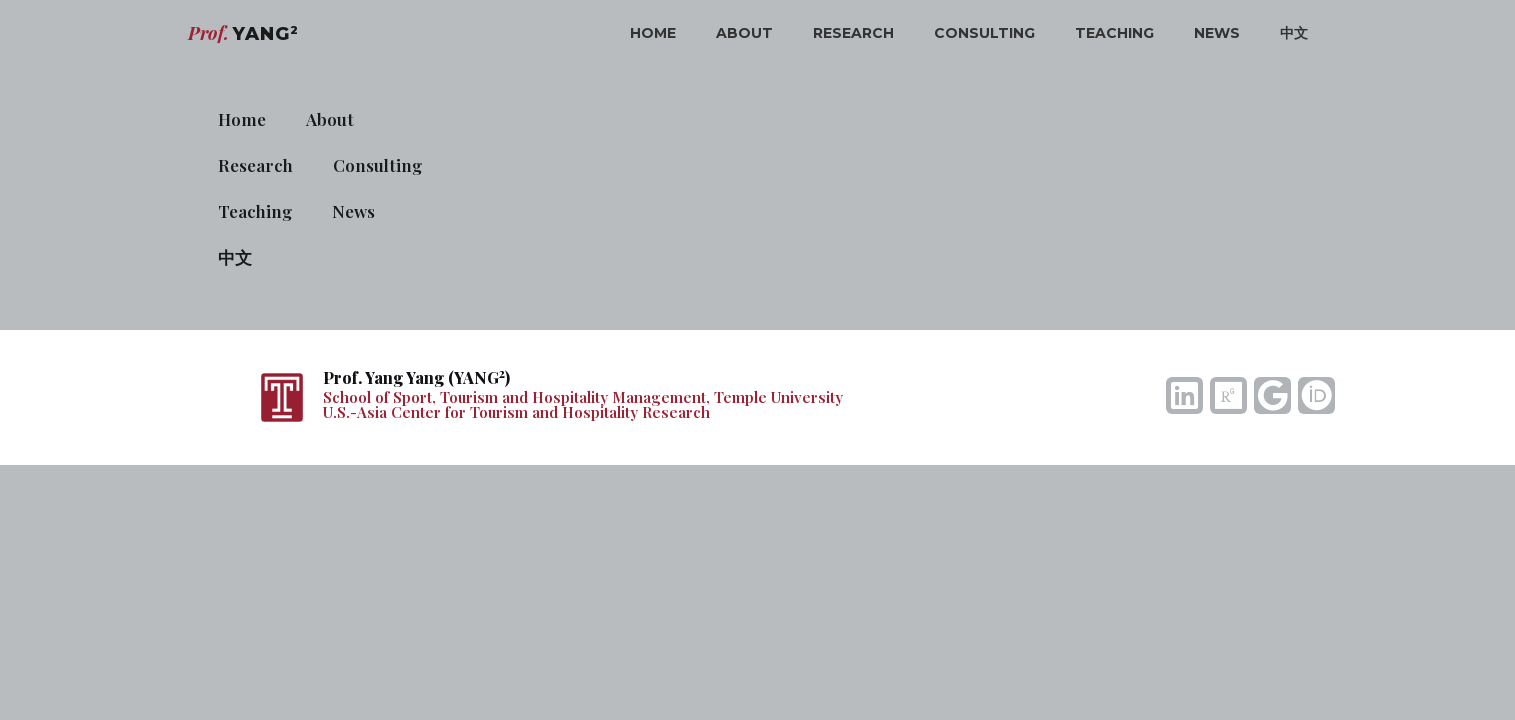  What do you see at coordinates (744, 33) in the screenshot?
I see `About` at bounding box center [744, 33].